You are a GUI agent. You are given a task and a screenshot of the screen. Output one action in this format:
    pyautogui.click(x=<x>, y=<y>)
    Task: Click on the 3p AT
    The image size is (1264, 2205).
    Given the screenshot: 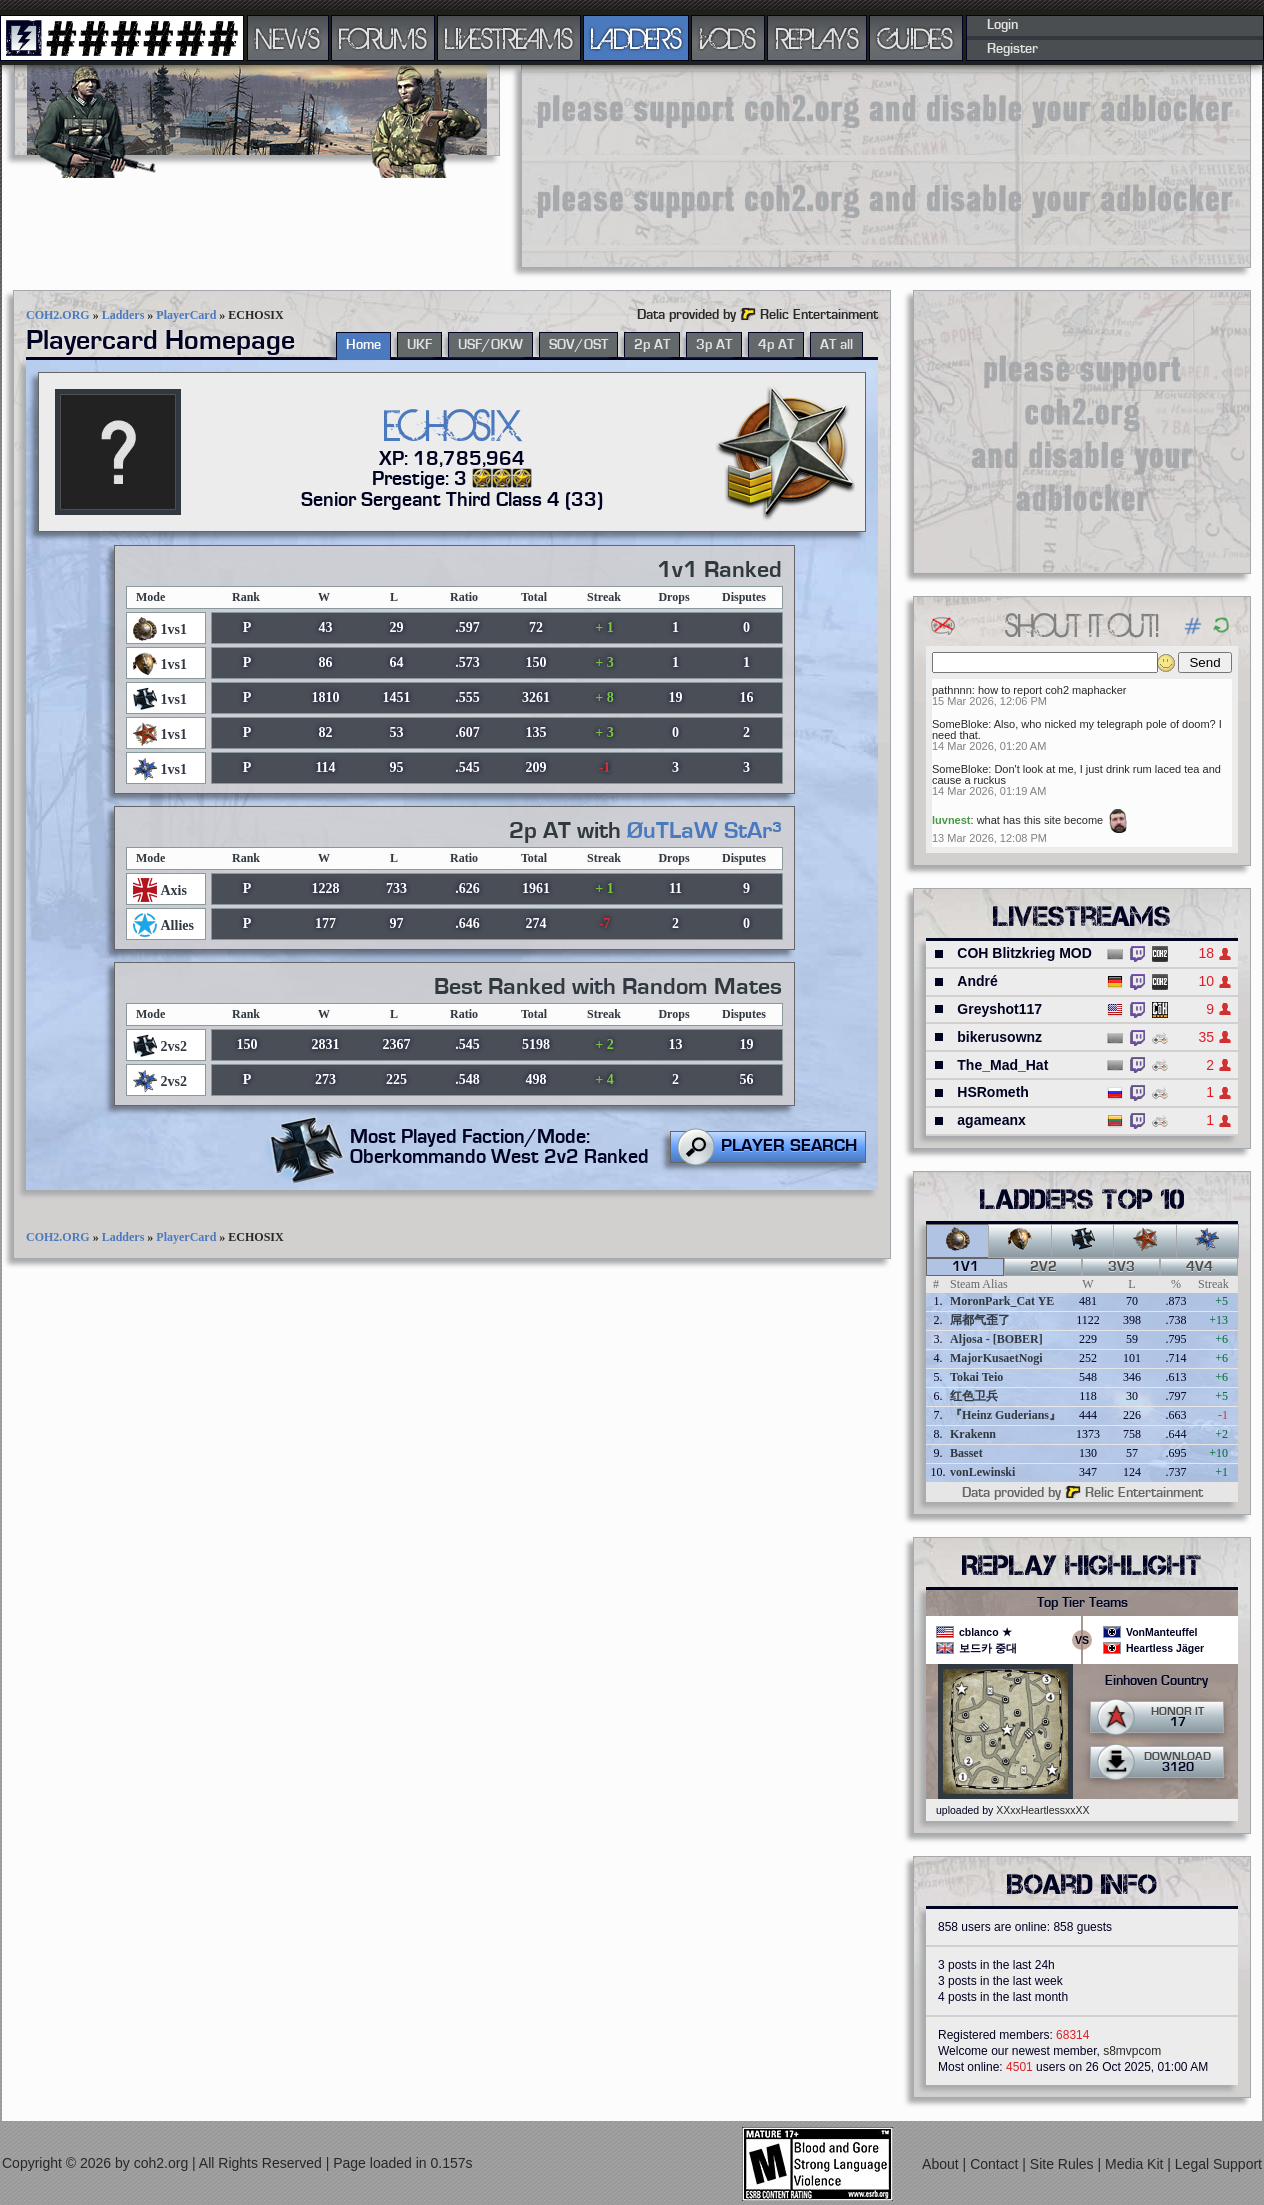 What is the action you would take?
    pyautogui.click(x=714, y=345)
    